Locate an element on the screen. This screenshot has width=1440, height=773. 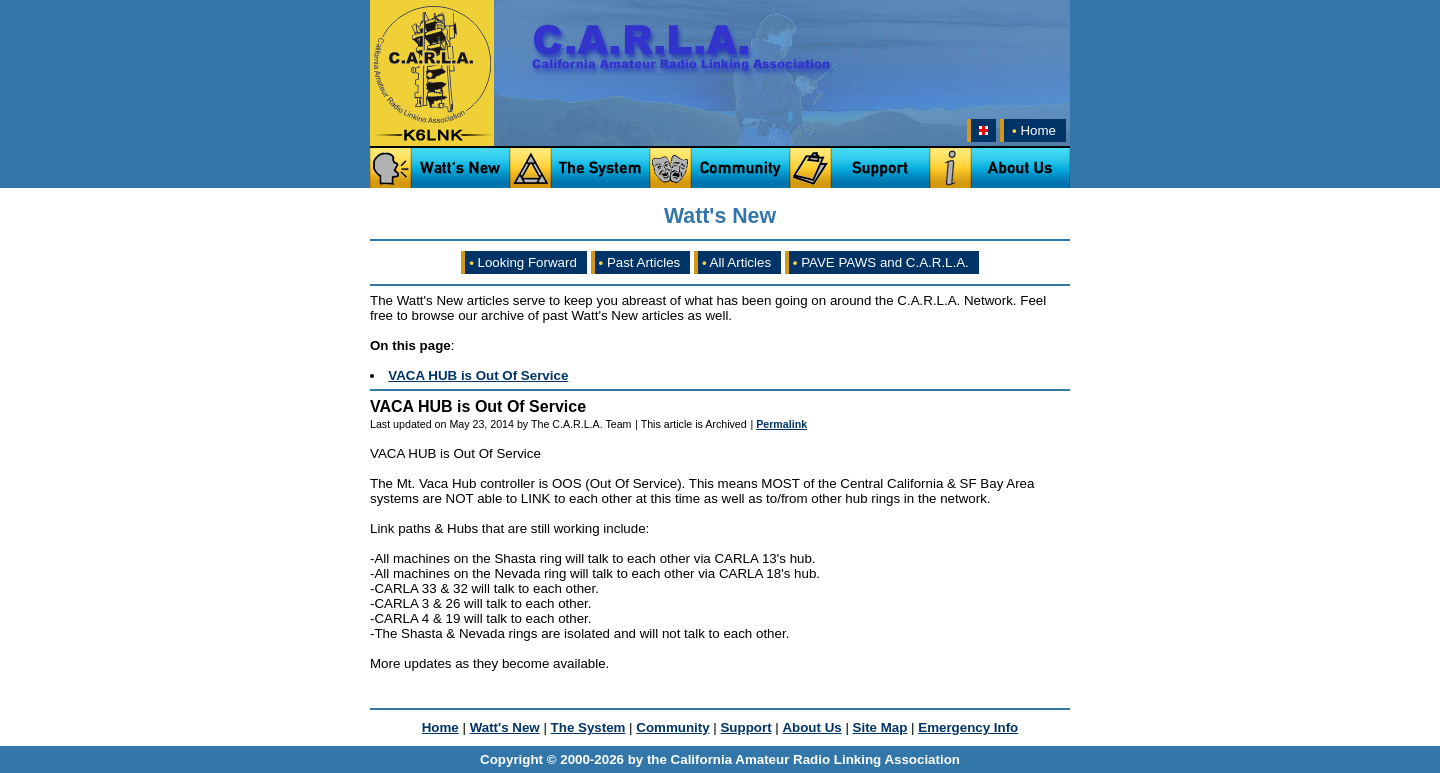
Past Articles is located at coordinates (640, 262).